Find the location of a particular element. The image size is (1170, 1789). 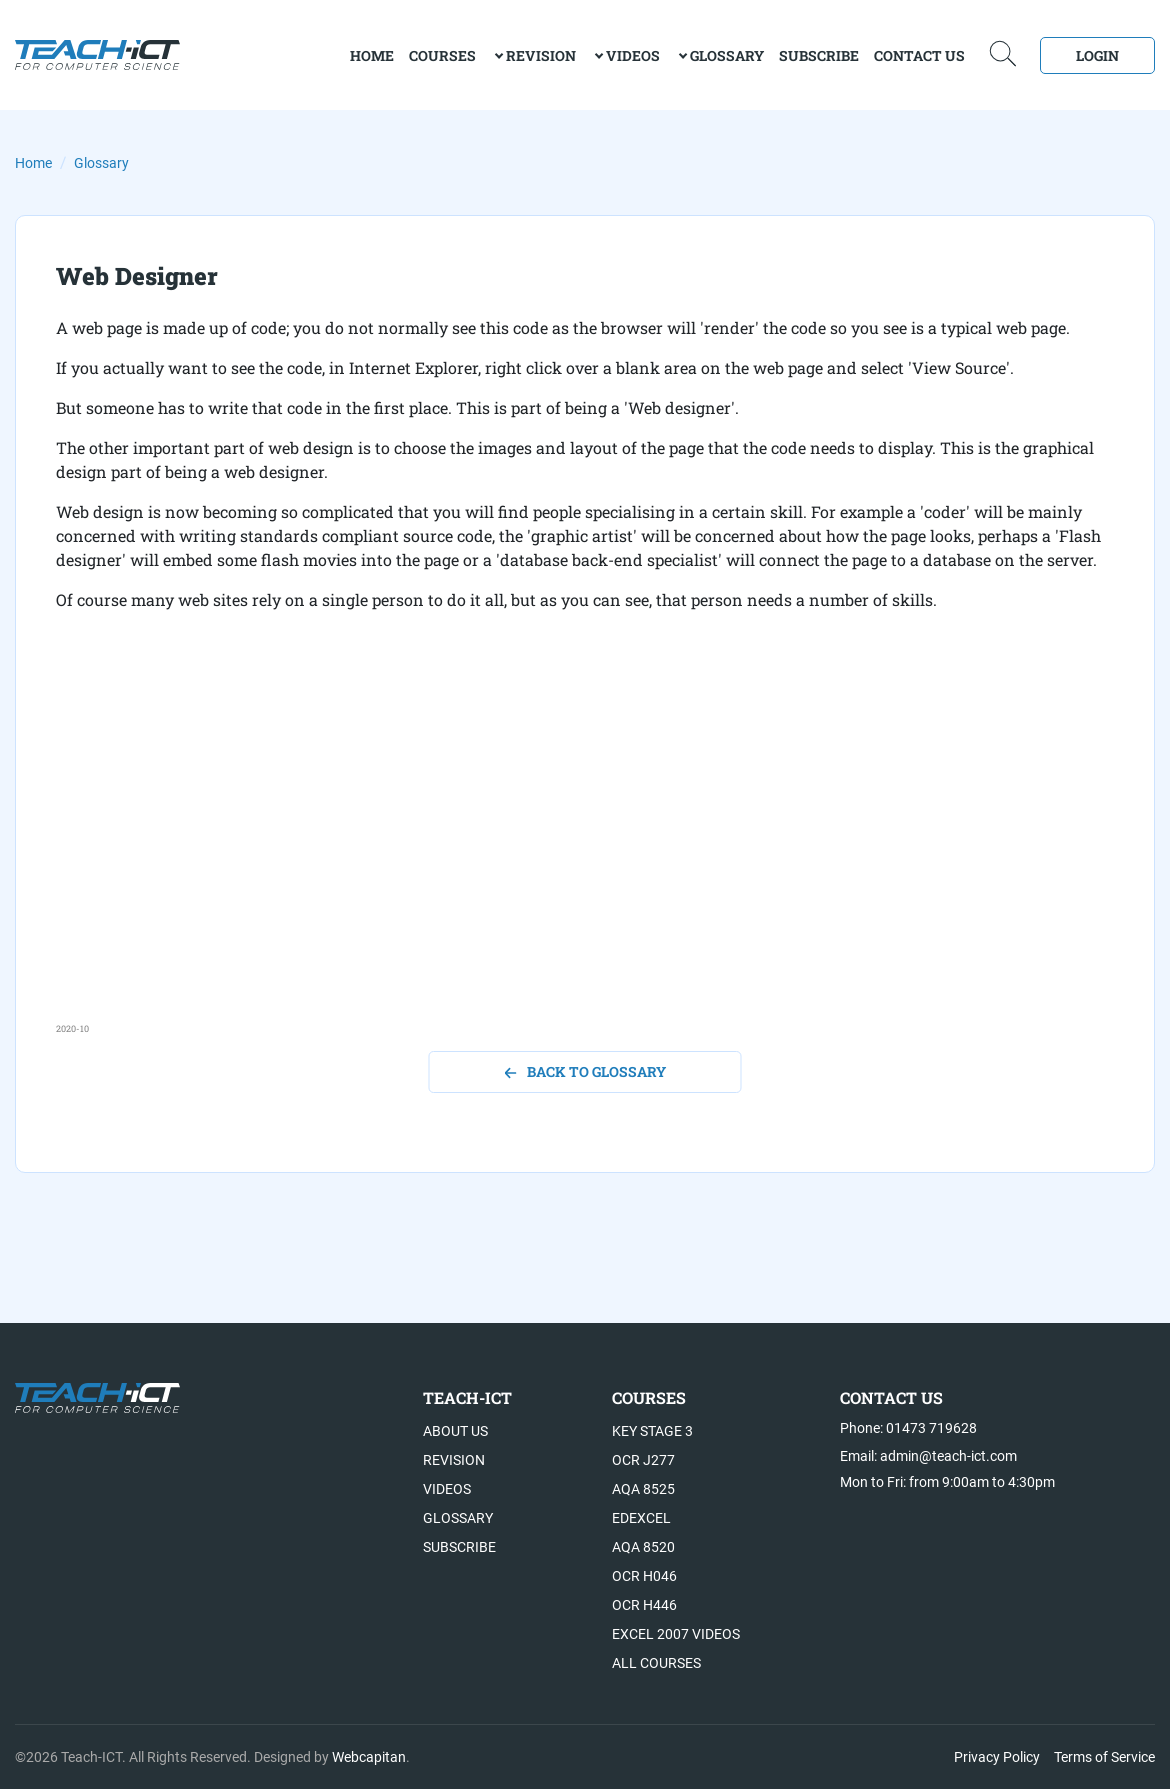

Courses is located at coordinates (442, 55).